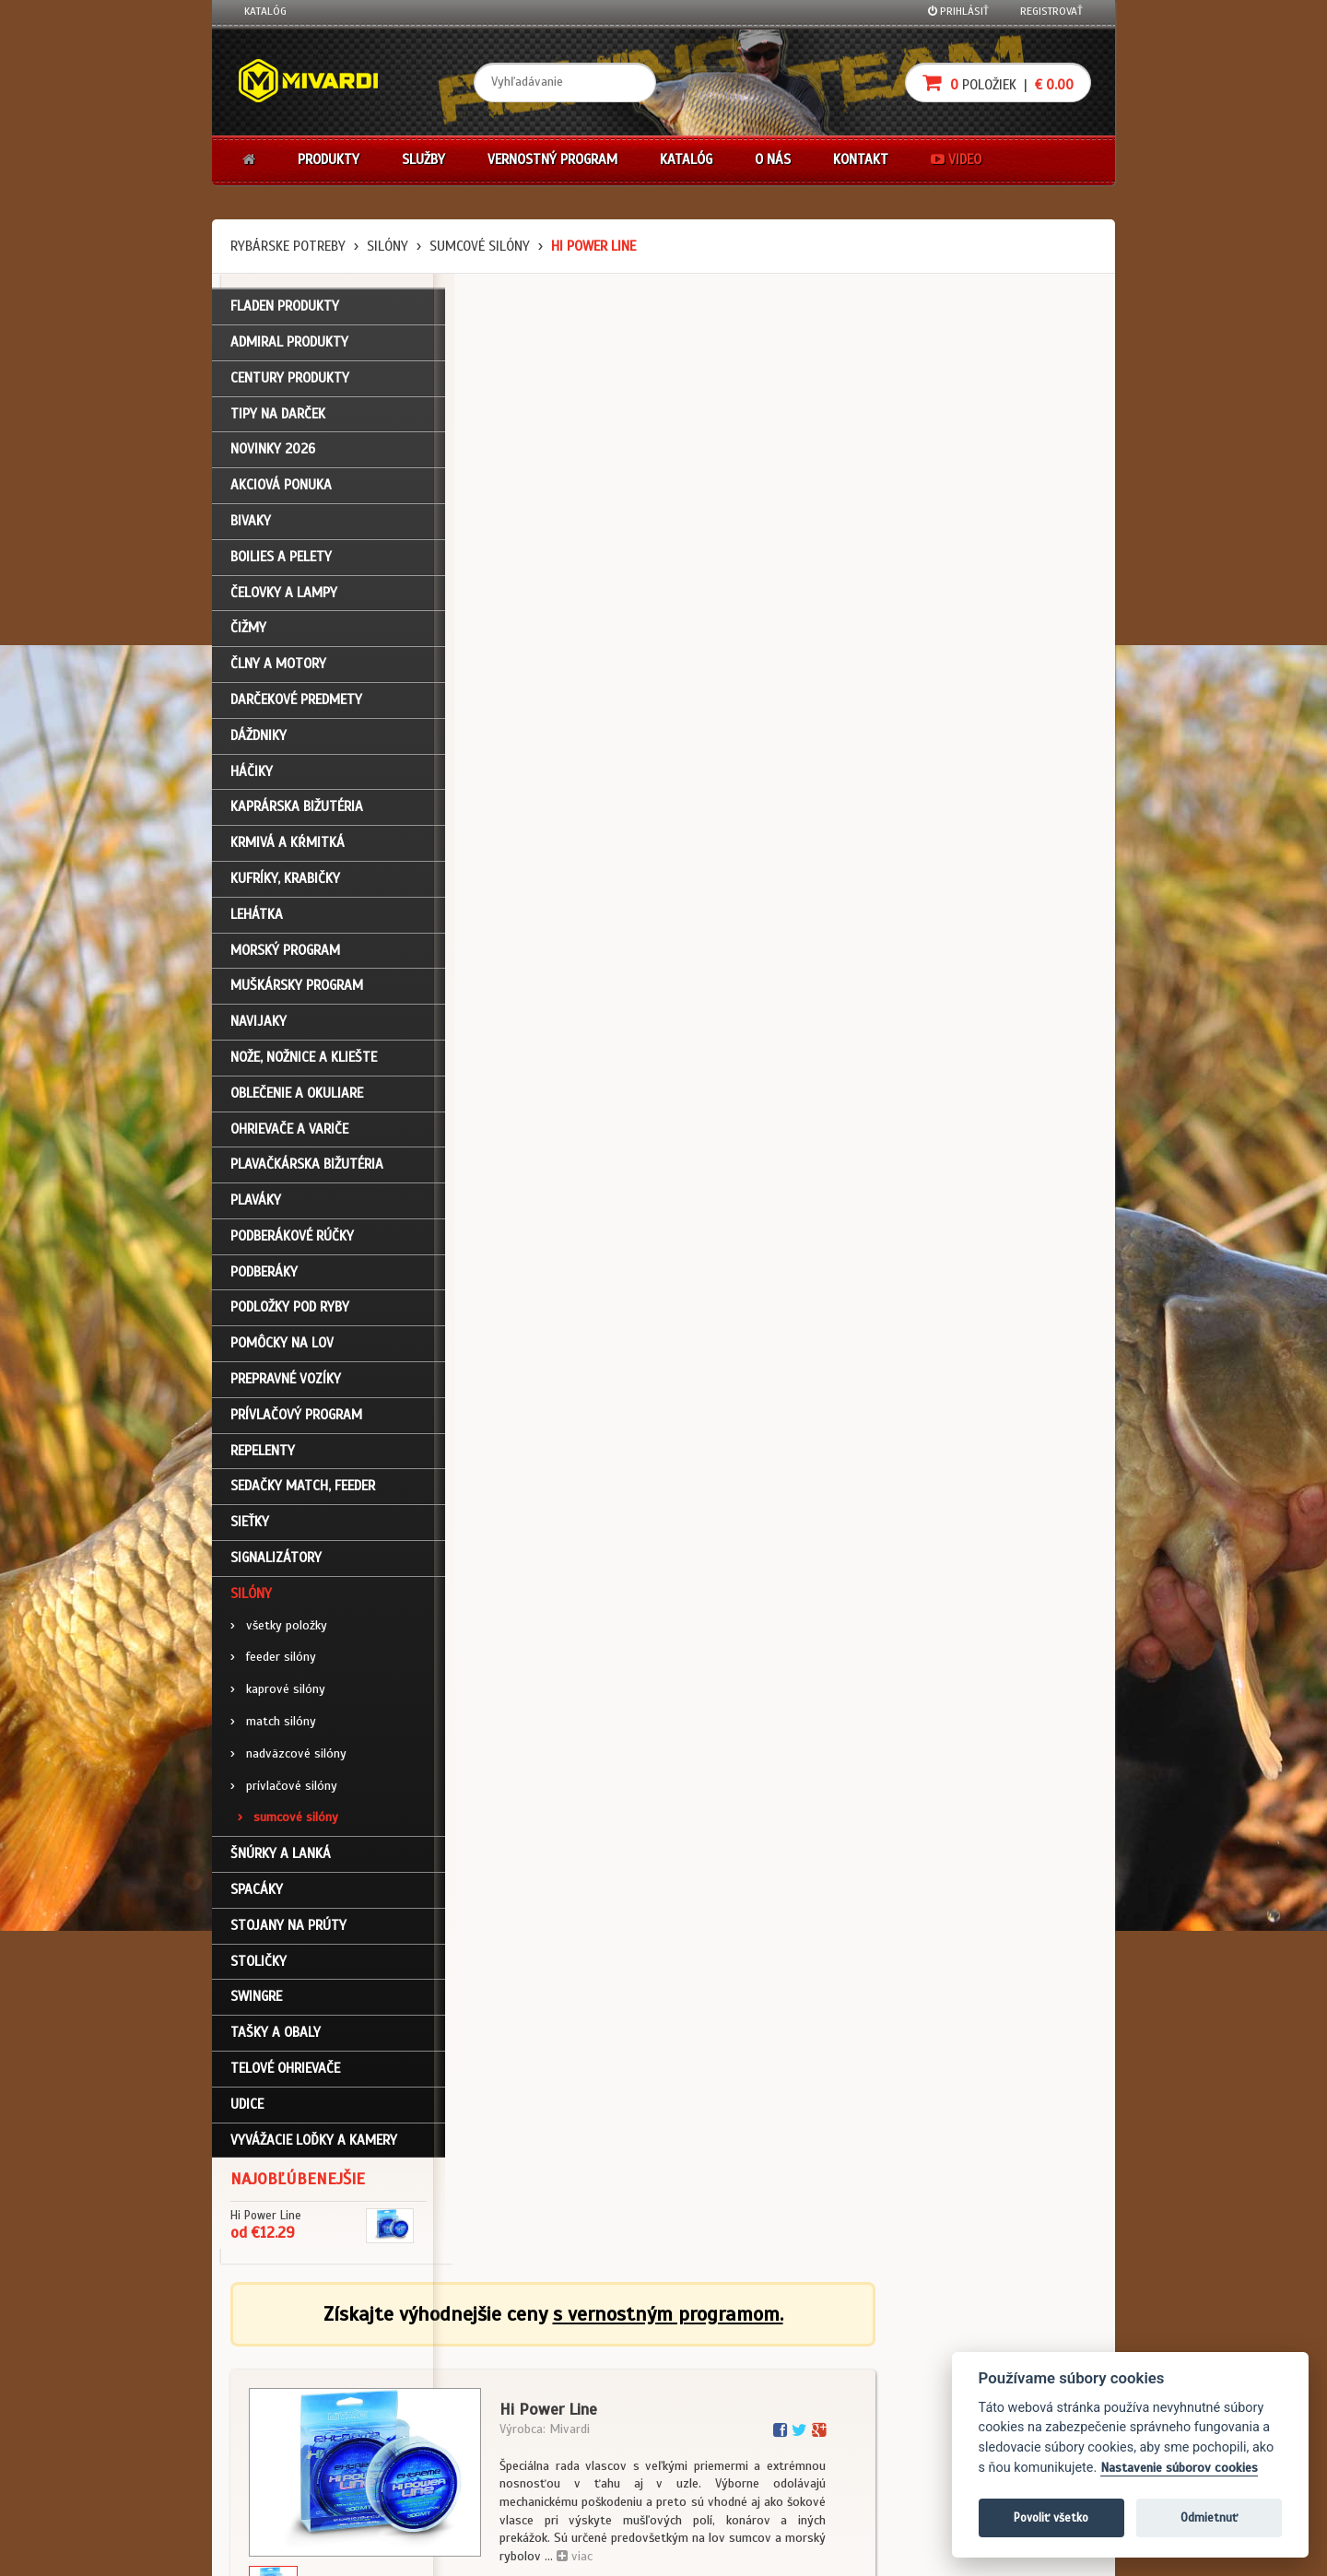 Image resolution: width=1327 pixels, height=2576 pixels. What do you see at coordinates (277, 1693) in the screenshot?
I see `kaprové silóny` at bounding box center [277, 1693].